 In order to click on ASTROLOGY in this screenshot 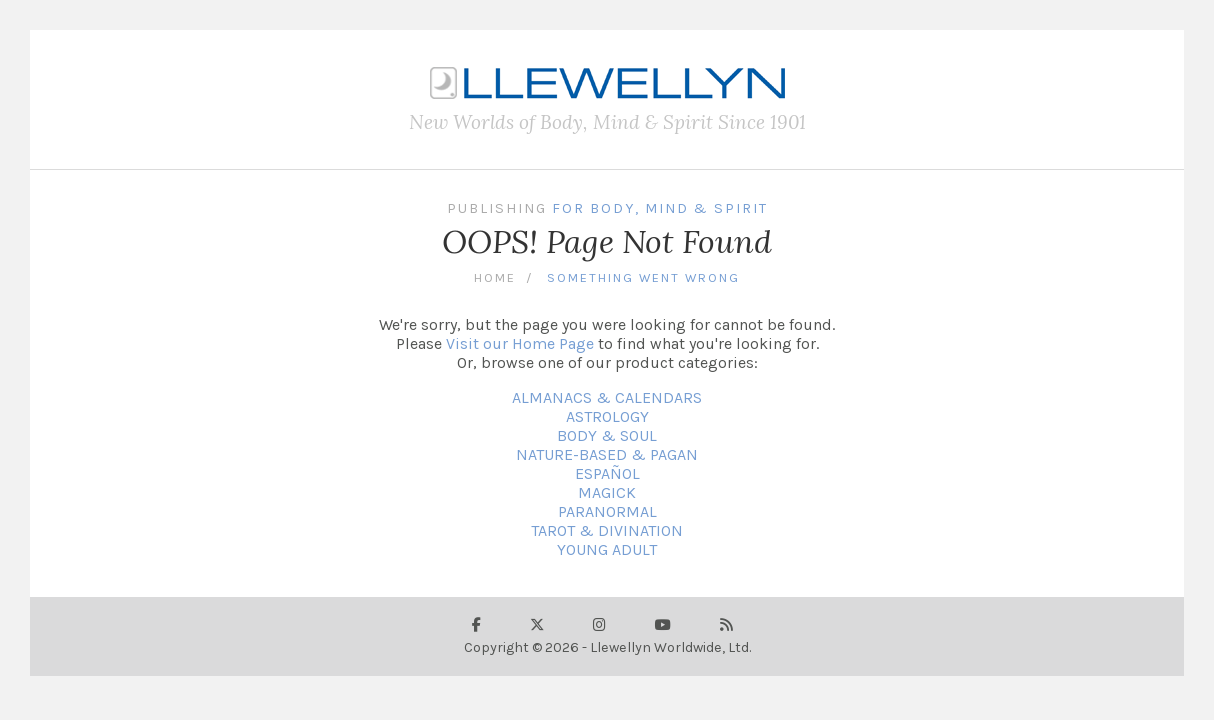, I will do `click(607, 416)`.